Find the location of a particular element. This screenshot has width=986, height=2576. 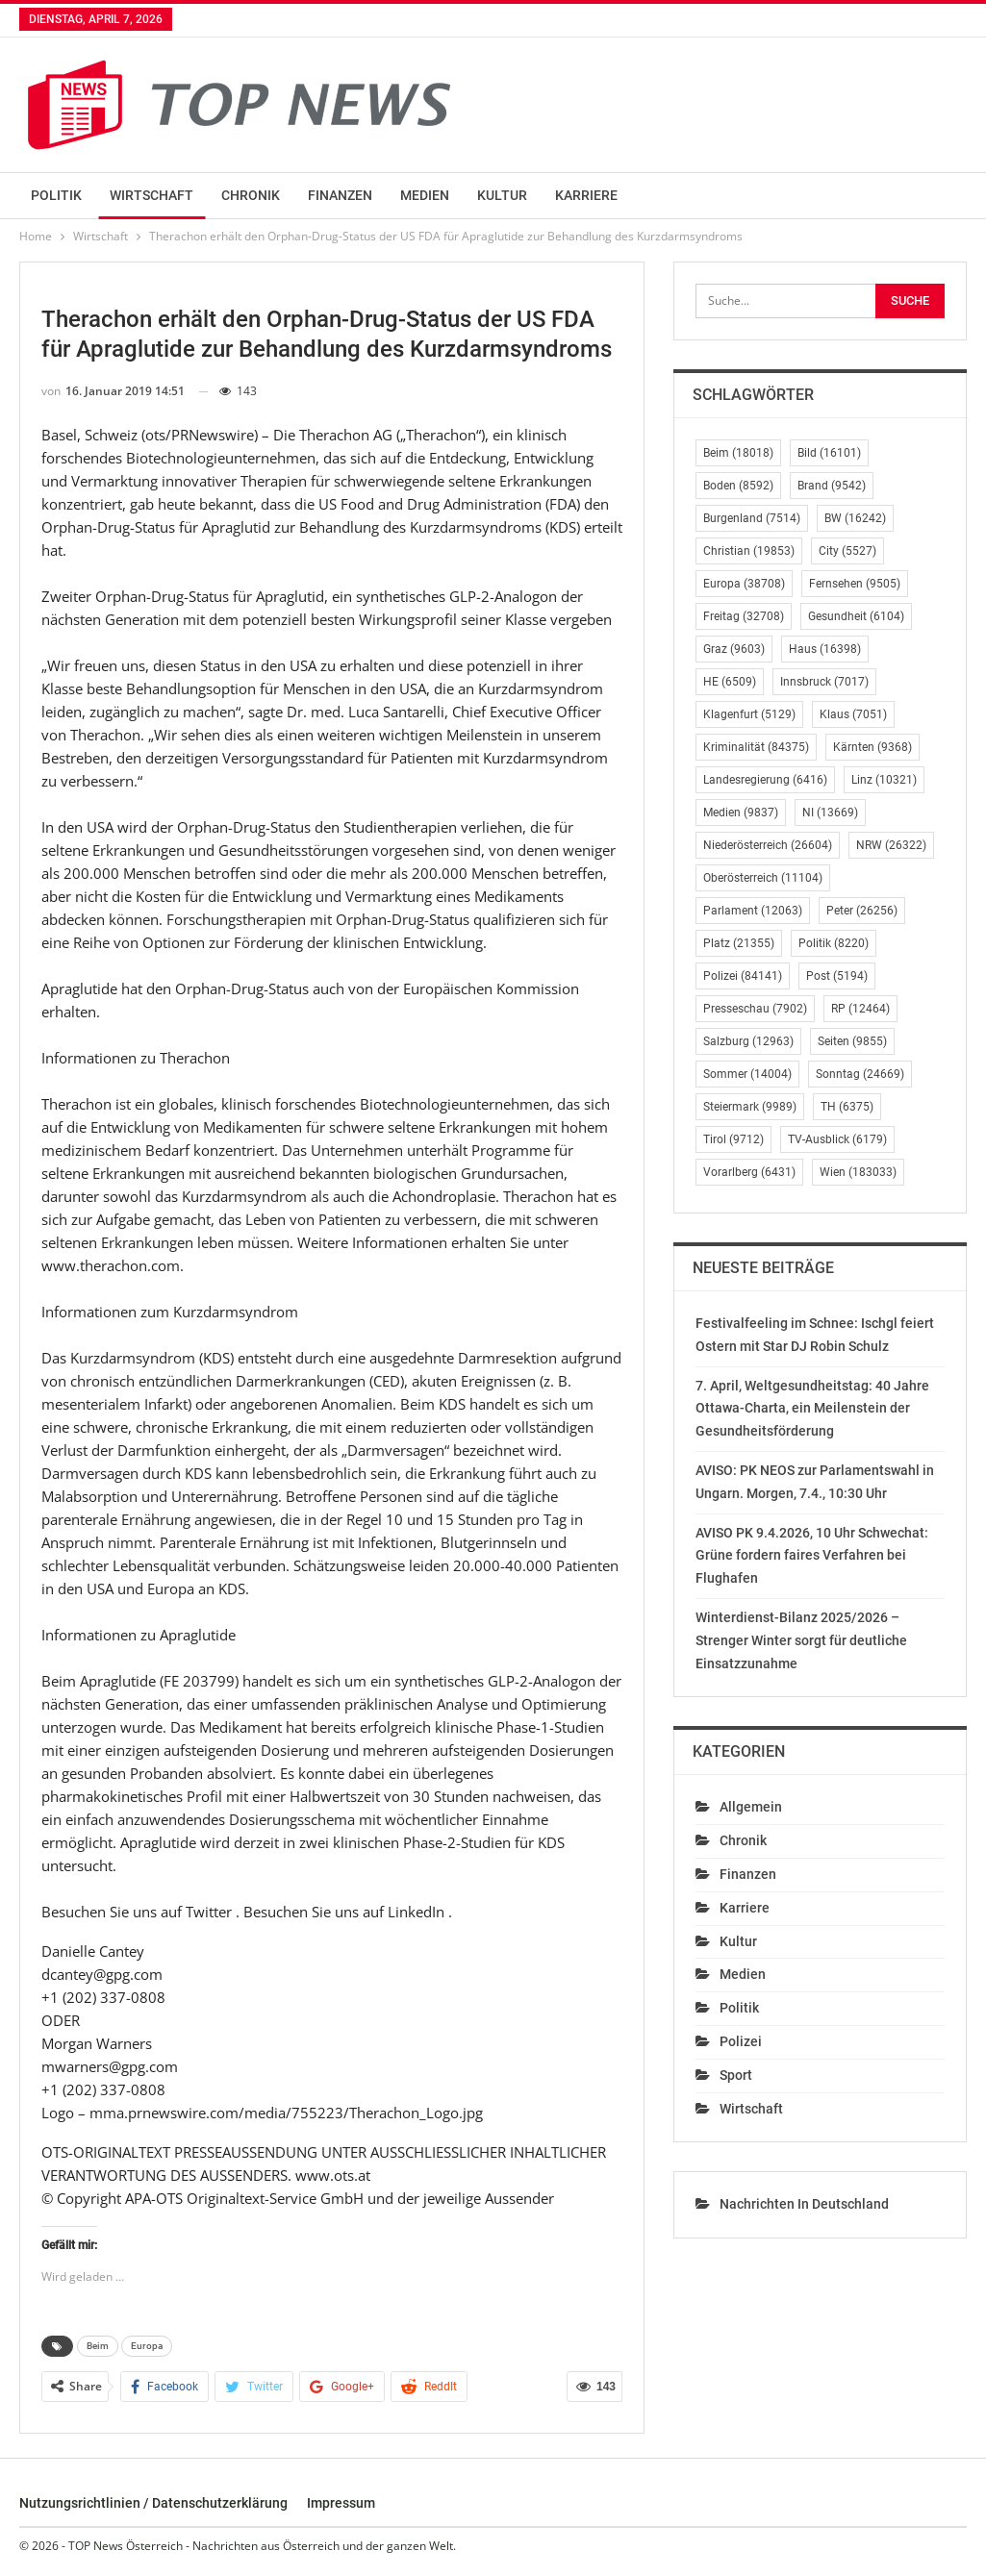

Politik [Politik (8.220 Einträge)] is located at coordinates (833, 943).